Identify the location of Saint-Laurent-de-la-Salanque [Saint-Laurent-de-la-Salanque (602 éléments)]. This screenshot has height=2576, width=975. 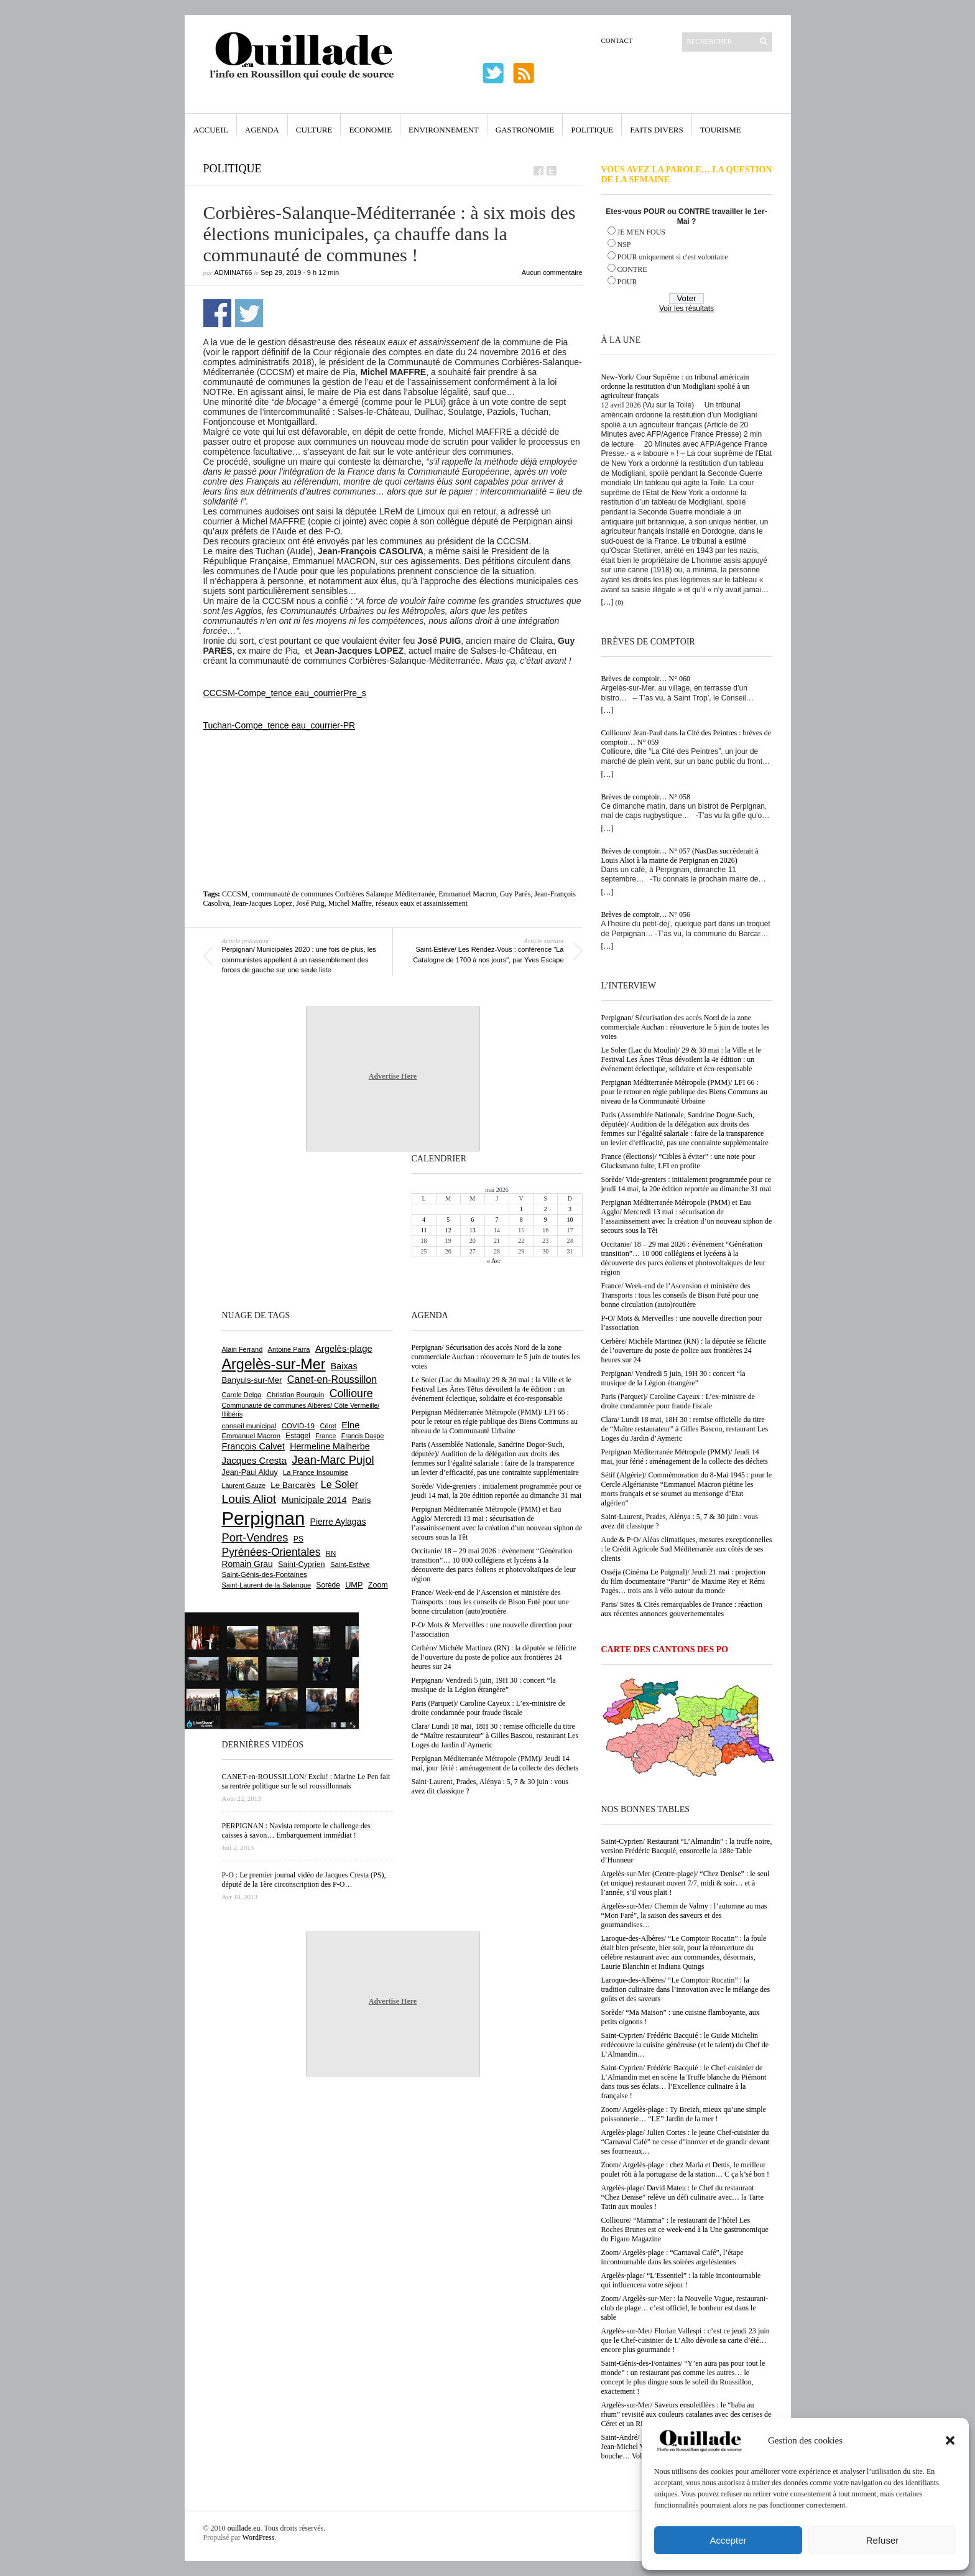
(267, 1585).